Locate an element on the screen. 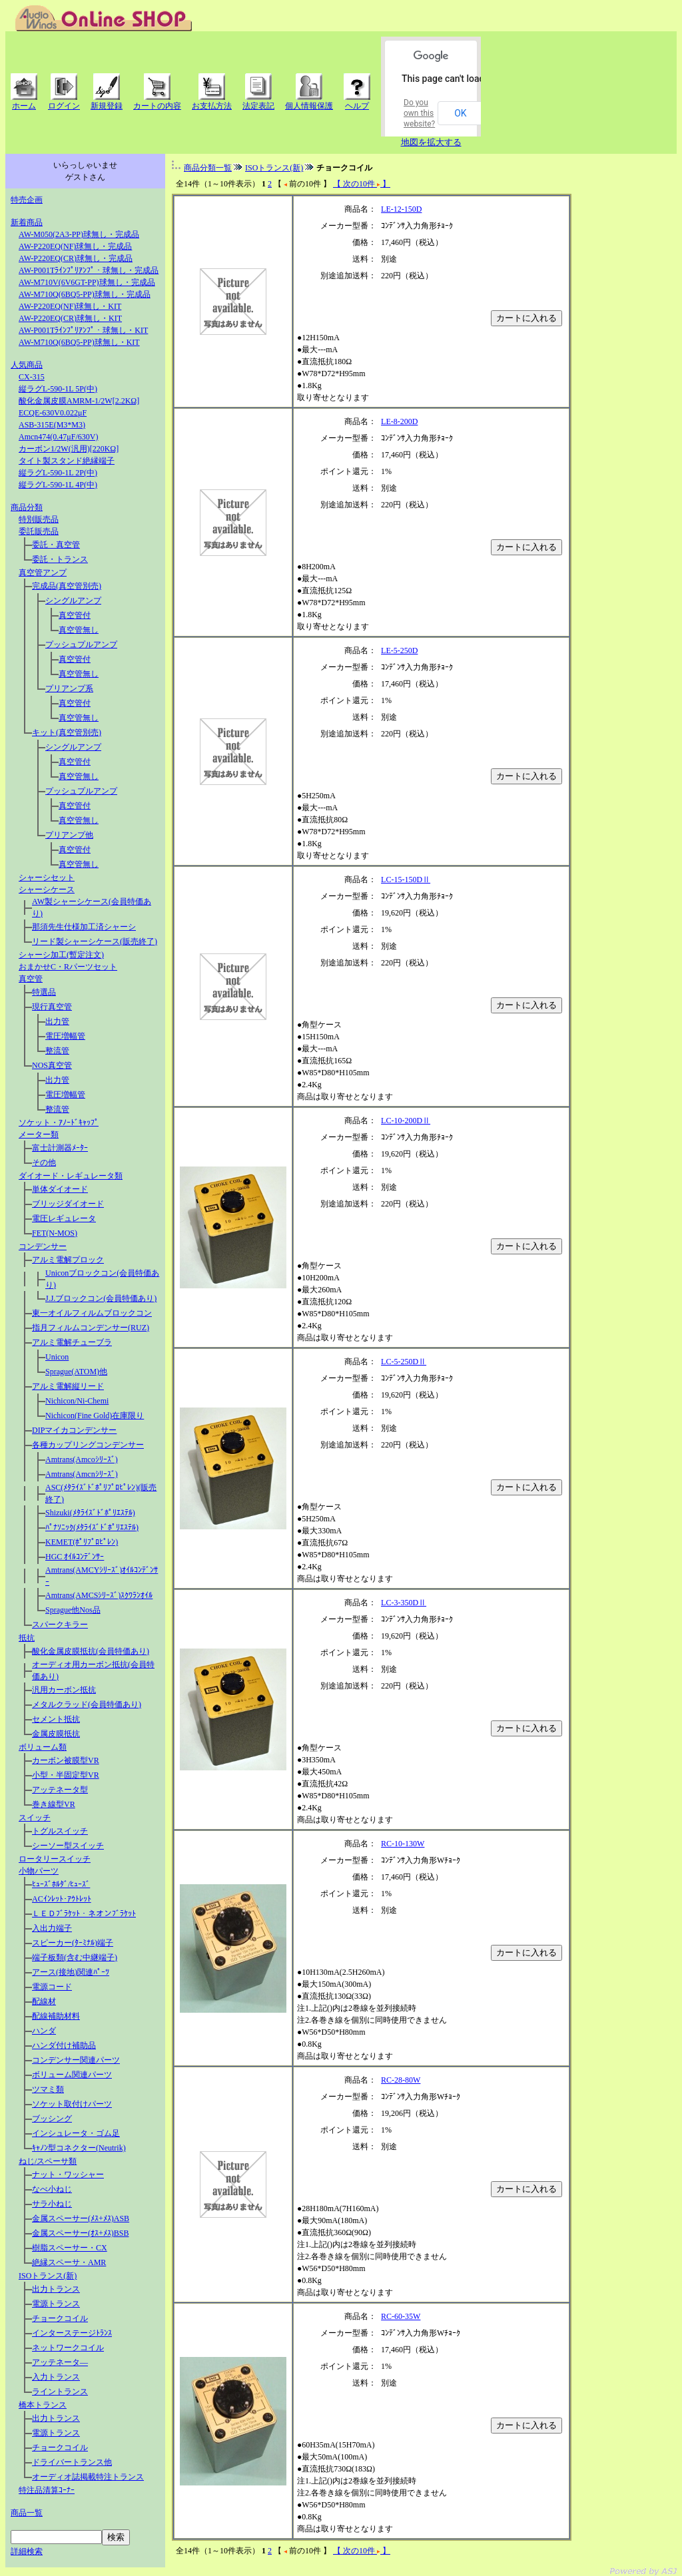 This screenshot has height=2576, width=682. RC-28-80W is located at coordinates (400, 2080).